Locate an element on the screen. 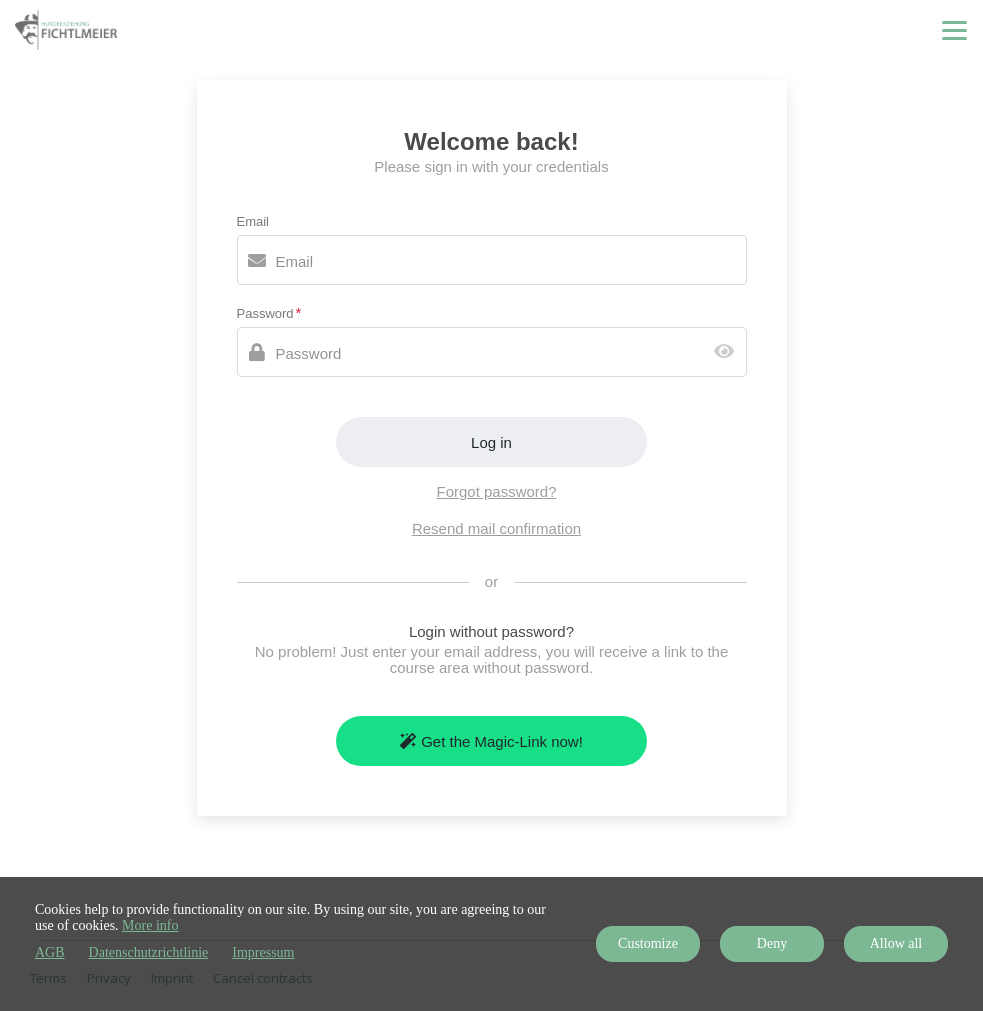 This screenshot has width=983, height=1011. [Show password] is located at coordinates (728, 352).